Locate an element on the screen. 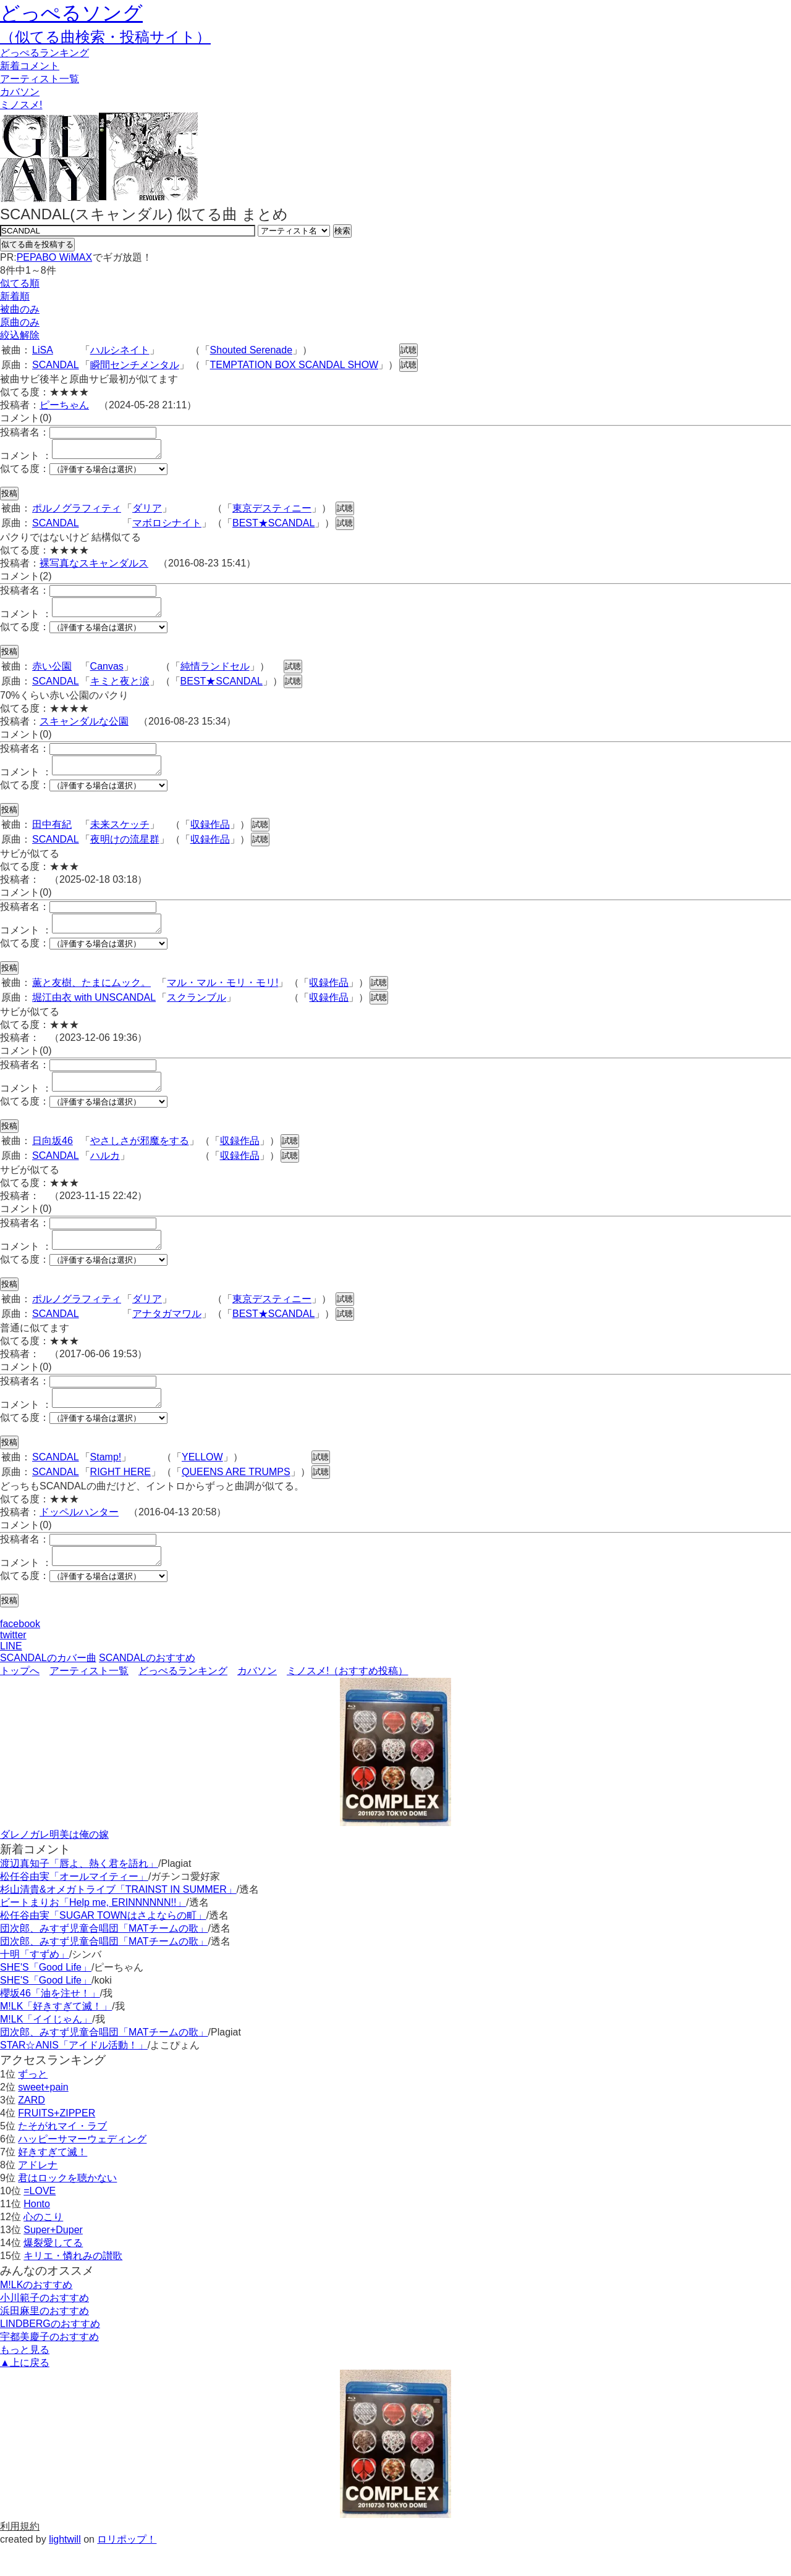  PEPABO WiMAX is located at coordinates (54, 257).